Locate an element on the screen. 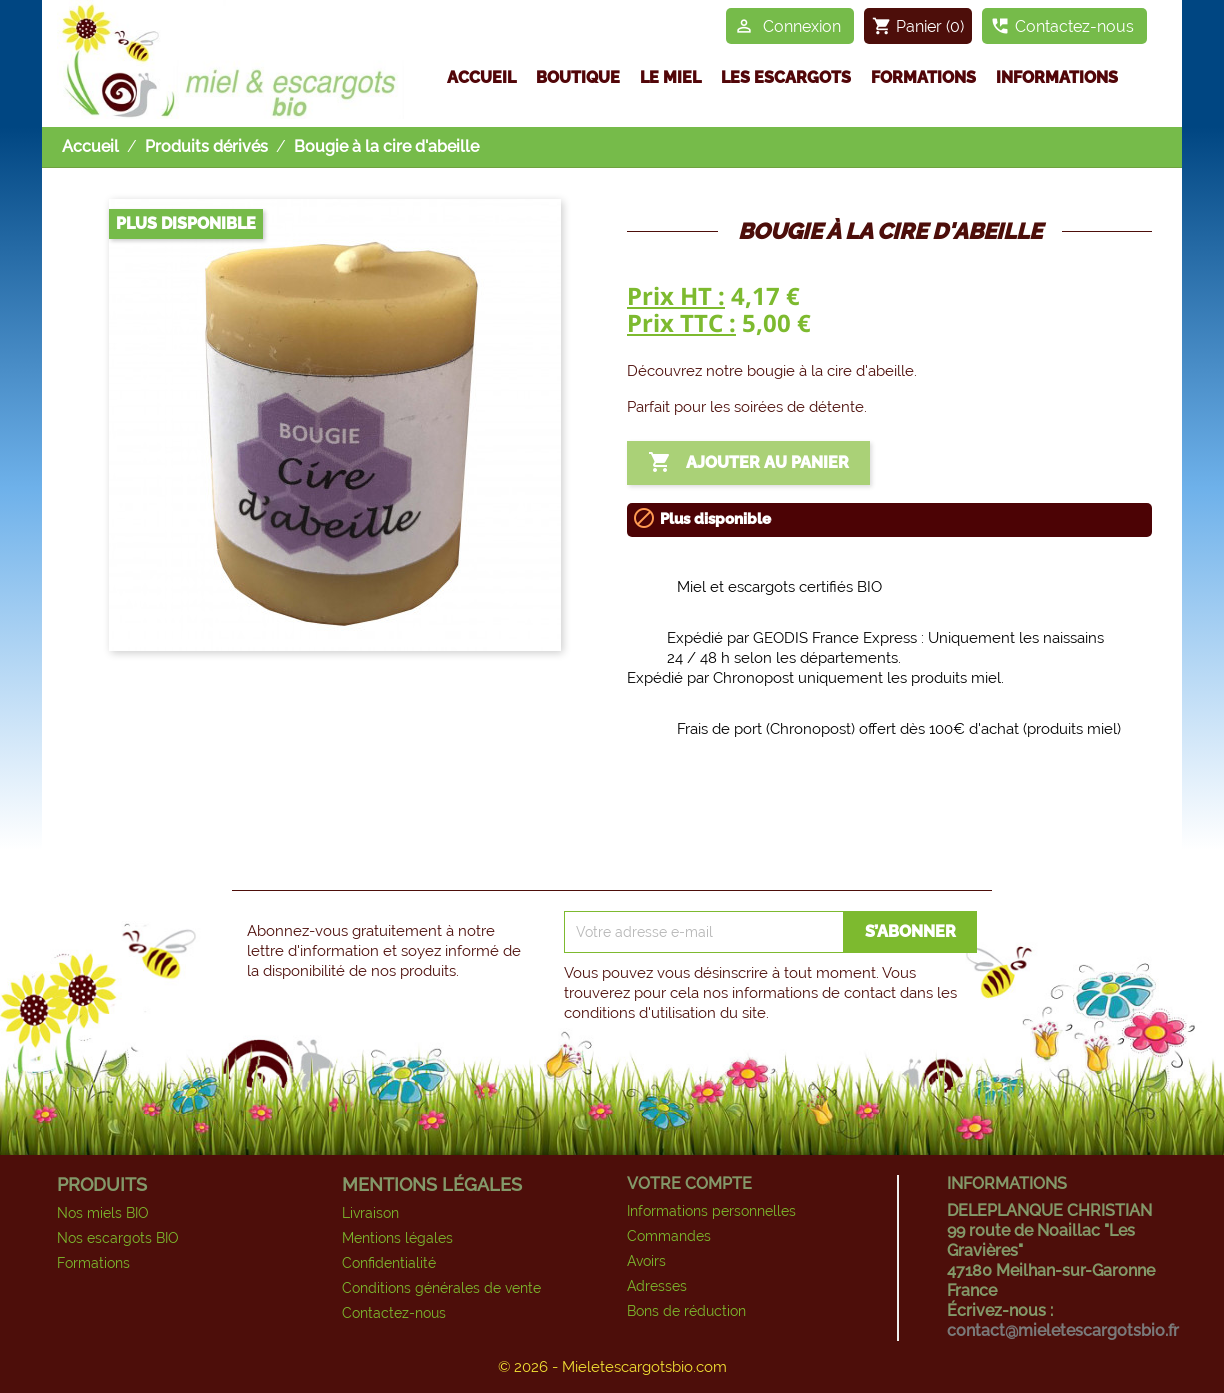 The height and width of the screenshot is (1393, 1224). Nos escargots BIO is located at coordinates (118, 1238).